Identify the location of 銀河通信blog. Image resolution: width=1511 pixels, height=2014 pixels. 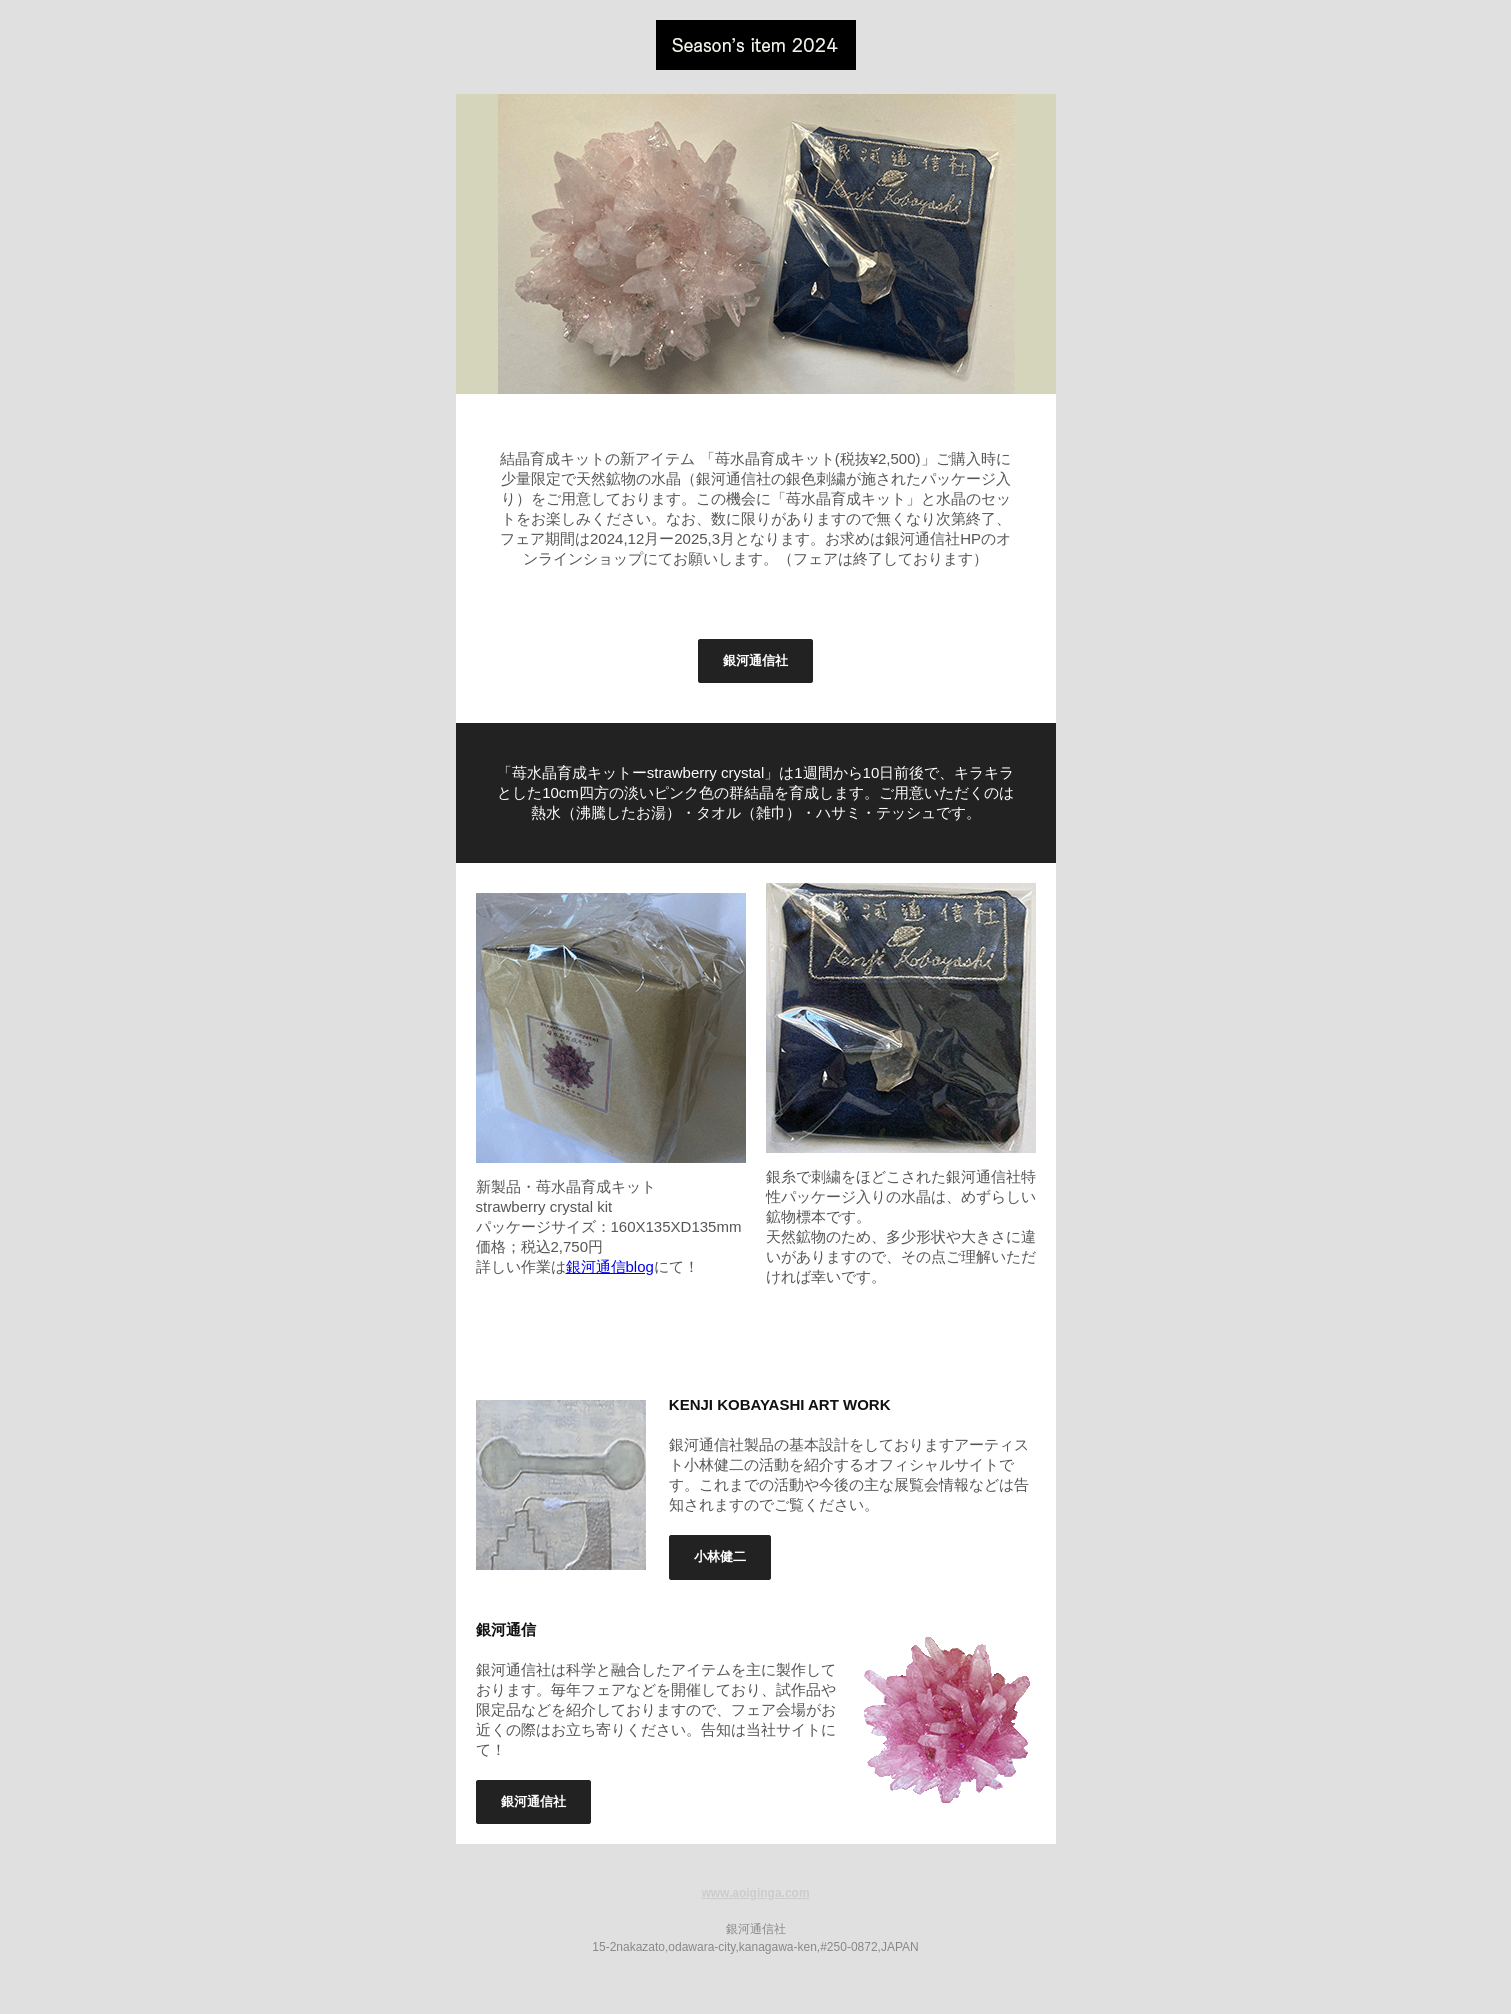
(610, 1266).